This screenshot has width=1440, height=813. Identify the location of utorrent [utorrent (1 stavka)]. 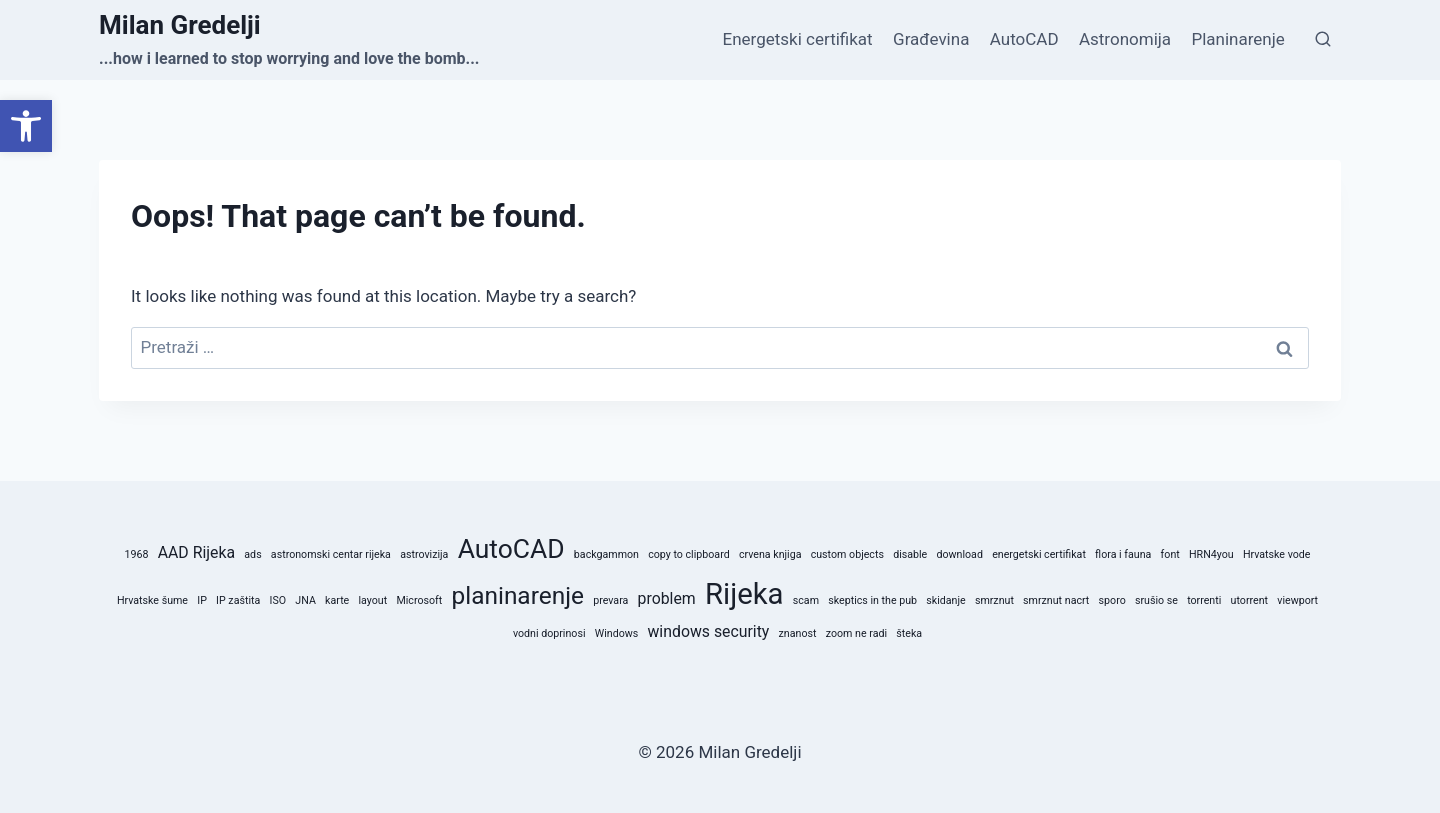
(1249, 600).